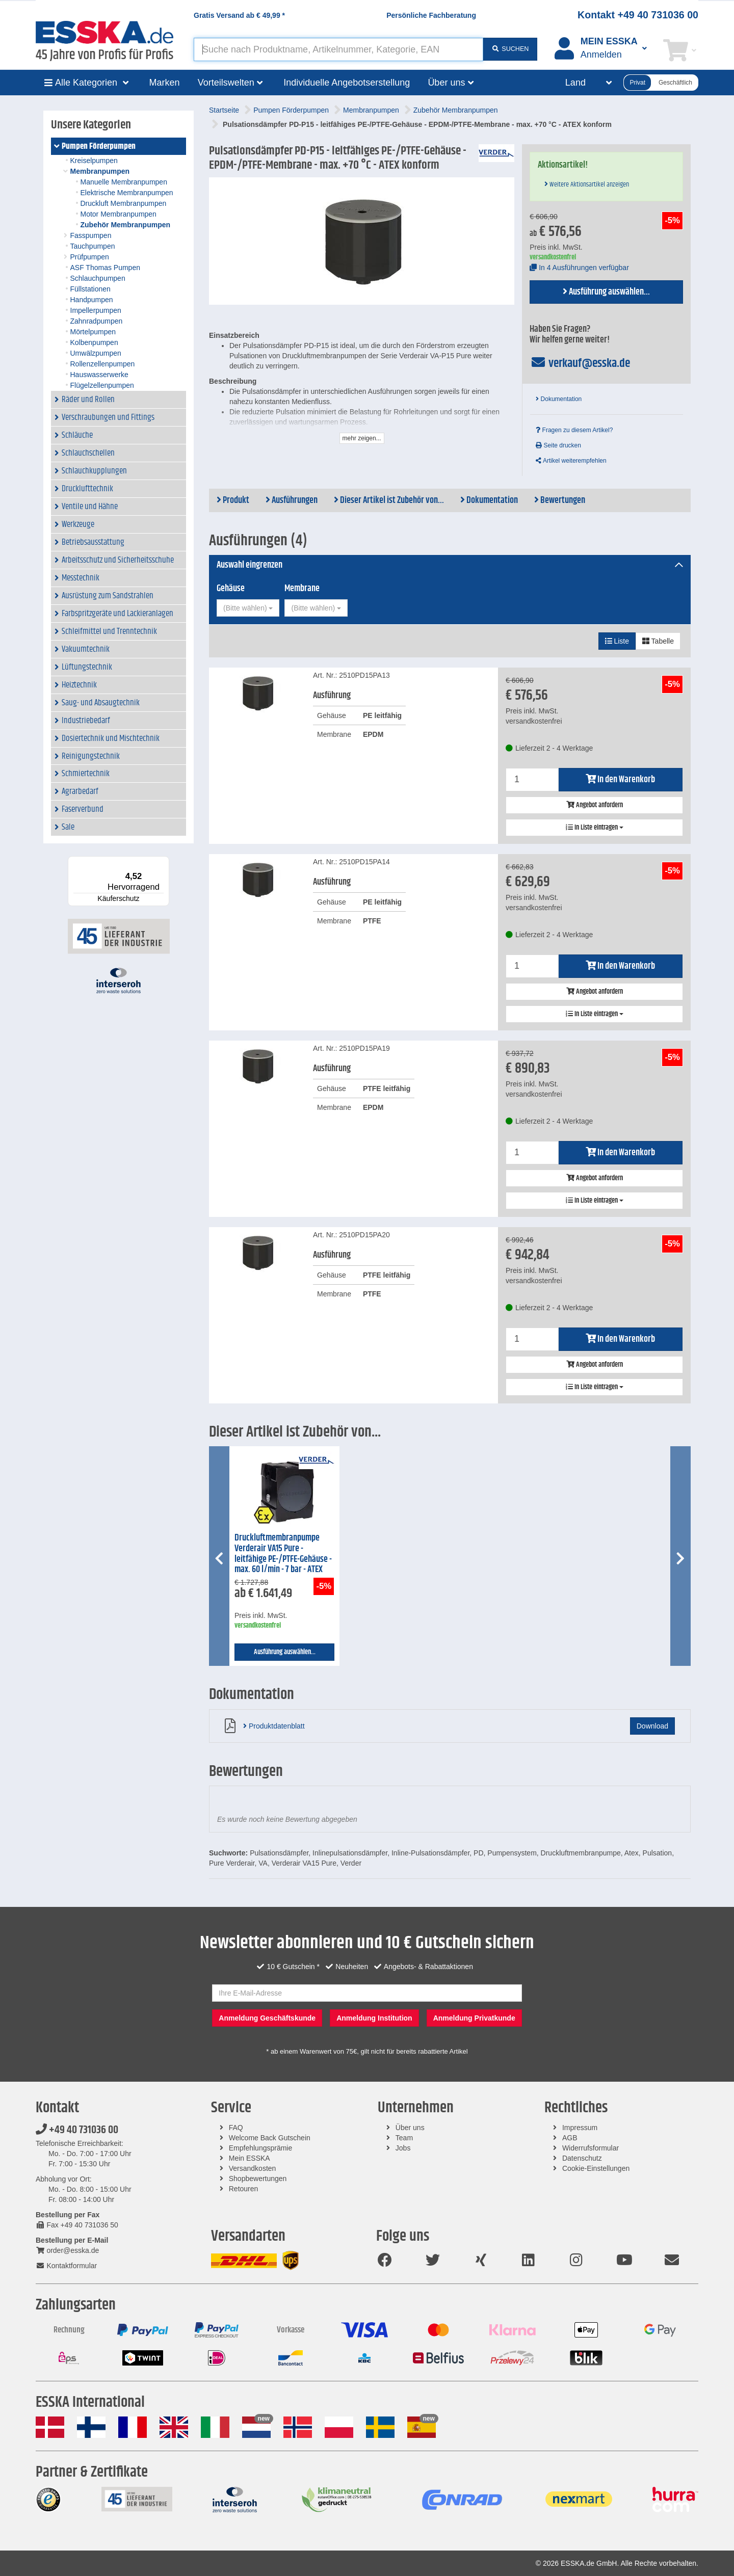  I want to click on Liste, so click(617, 641).